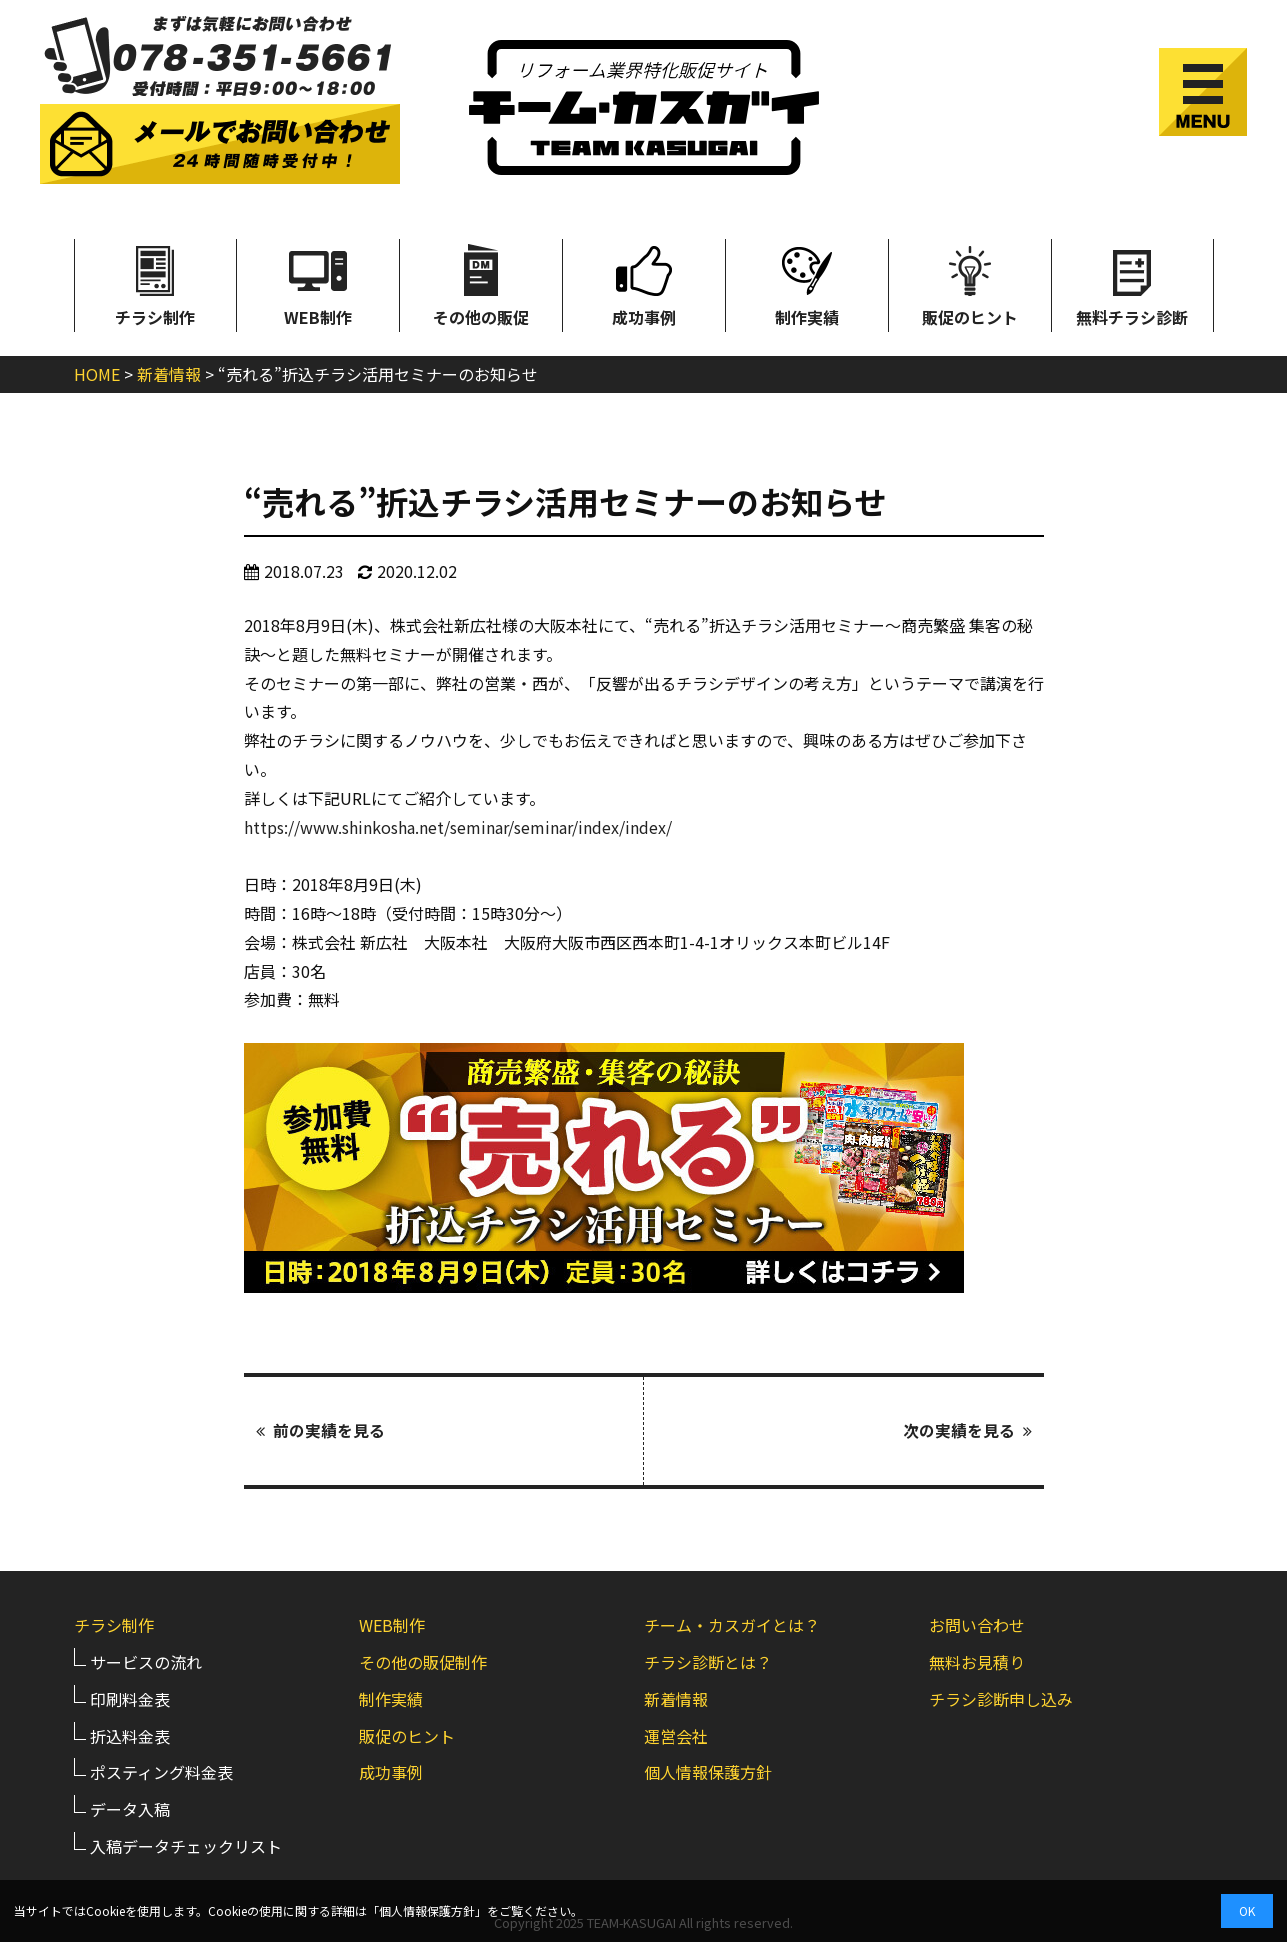 This screenshot has width=1287, height=1942. What do you see at coordinates (676, 1697) in the screenshot?
I see `新着情報` at bounding box center [676, 1697].